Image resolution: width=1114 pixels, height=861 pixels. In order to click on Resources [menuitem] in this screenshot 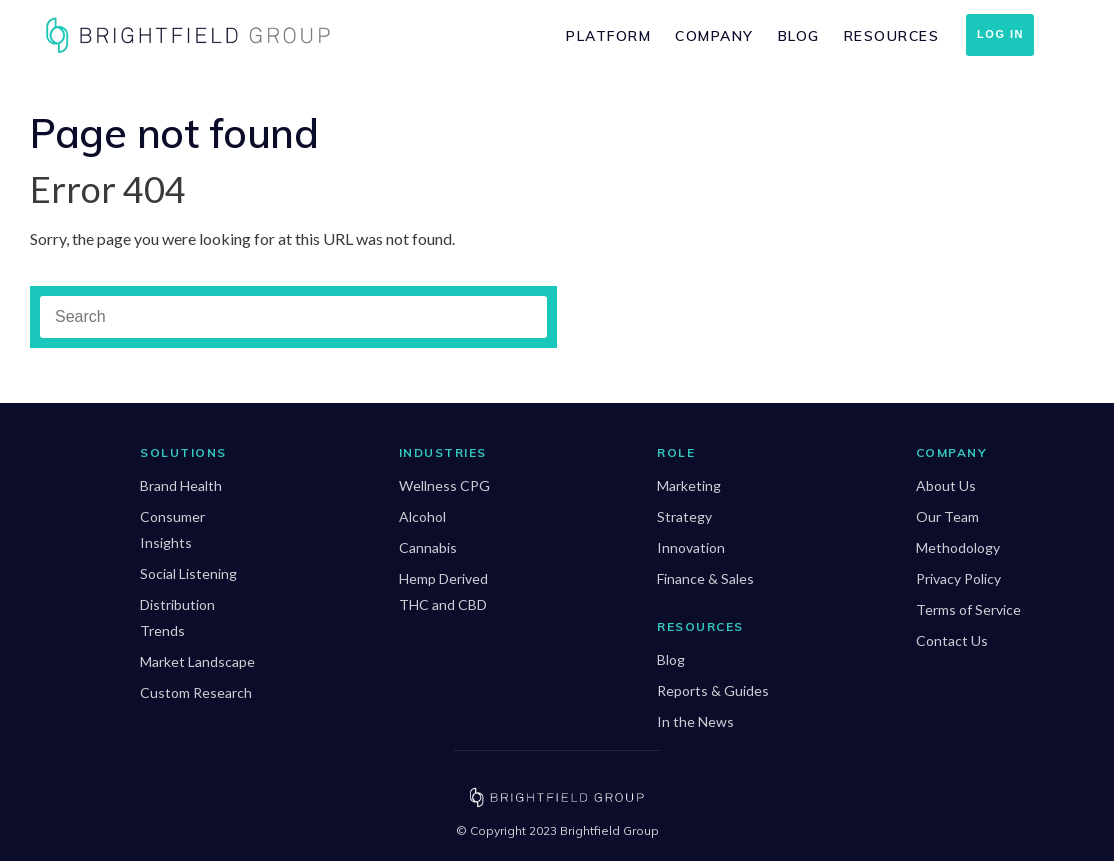, I will do `click(892, 36)`.